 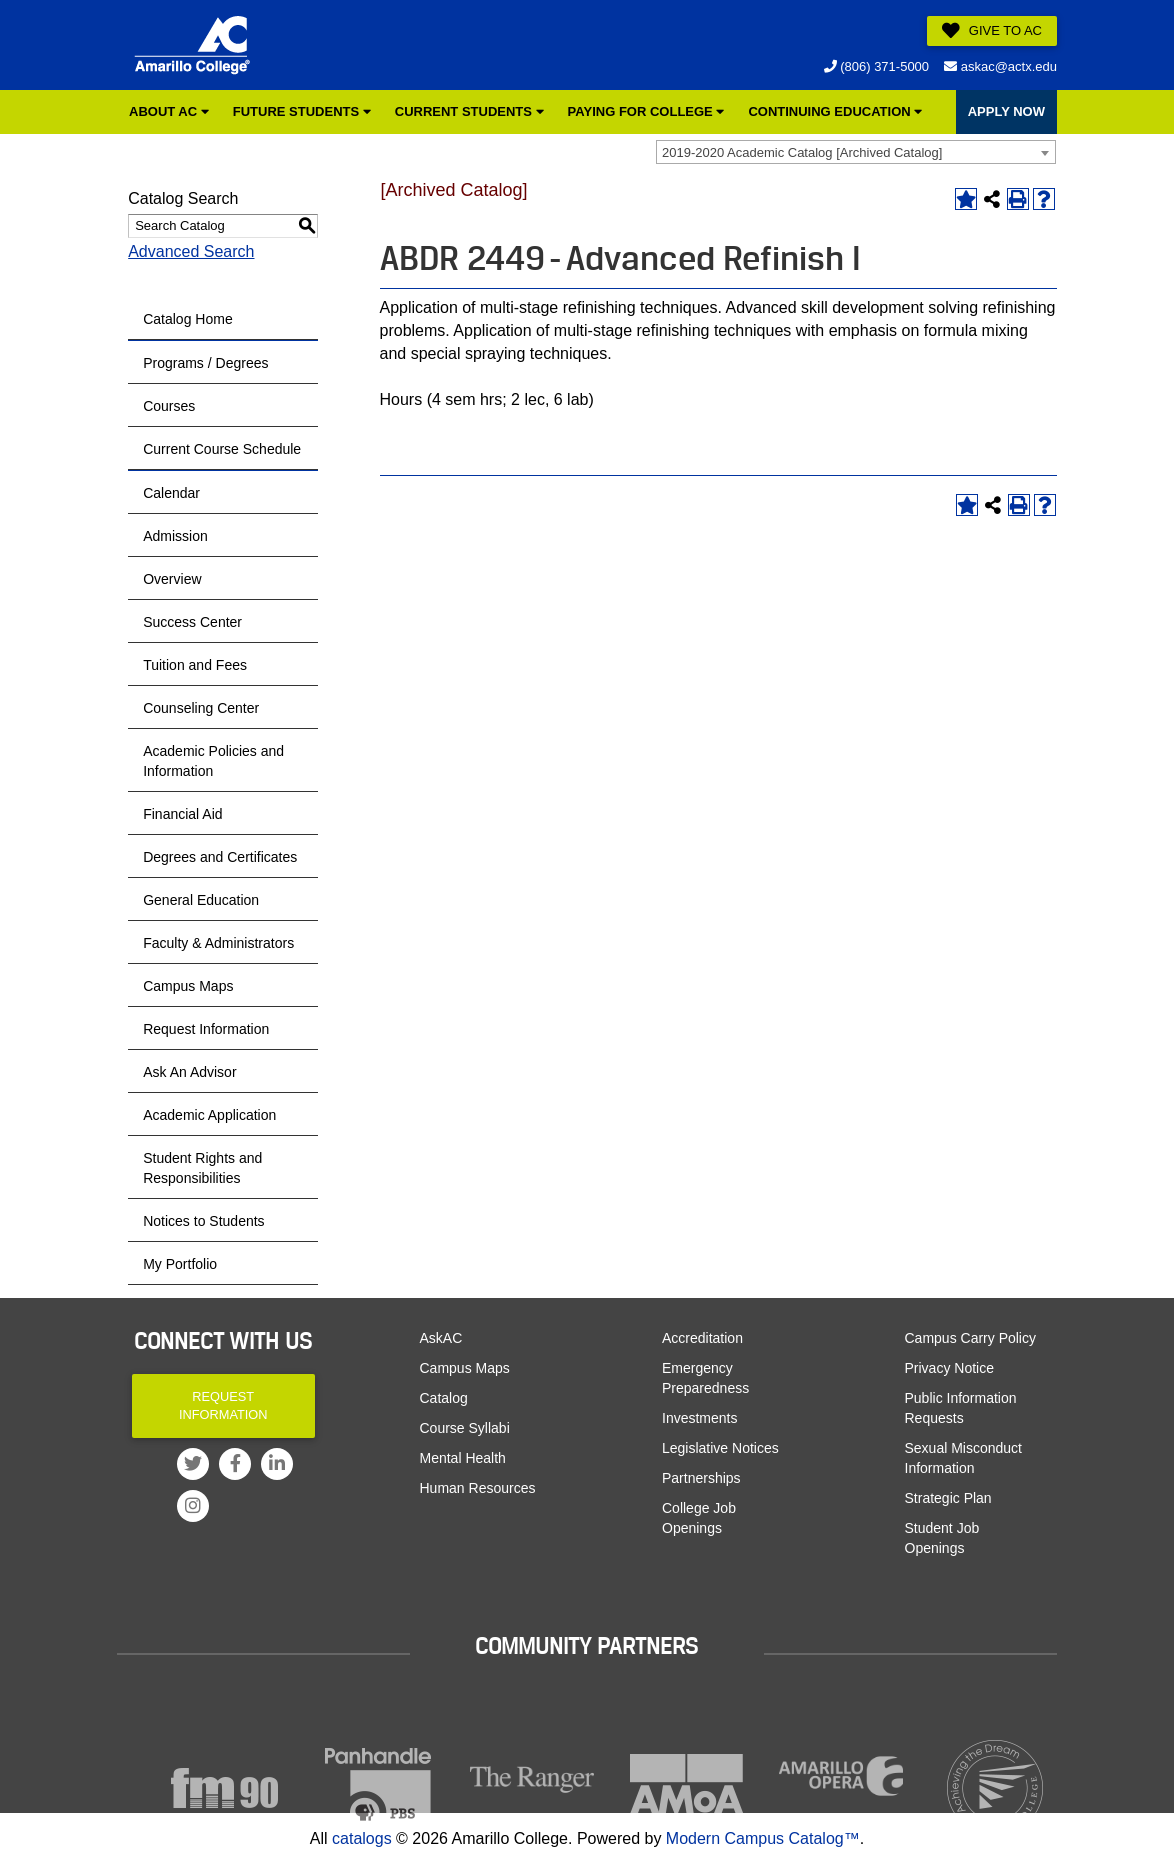 What do you see at coordinates (970, 1338) in the screenshot?
I see `Campus Carry Policy` at bounding box center [970, 1338].